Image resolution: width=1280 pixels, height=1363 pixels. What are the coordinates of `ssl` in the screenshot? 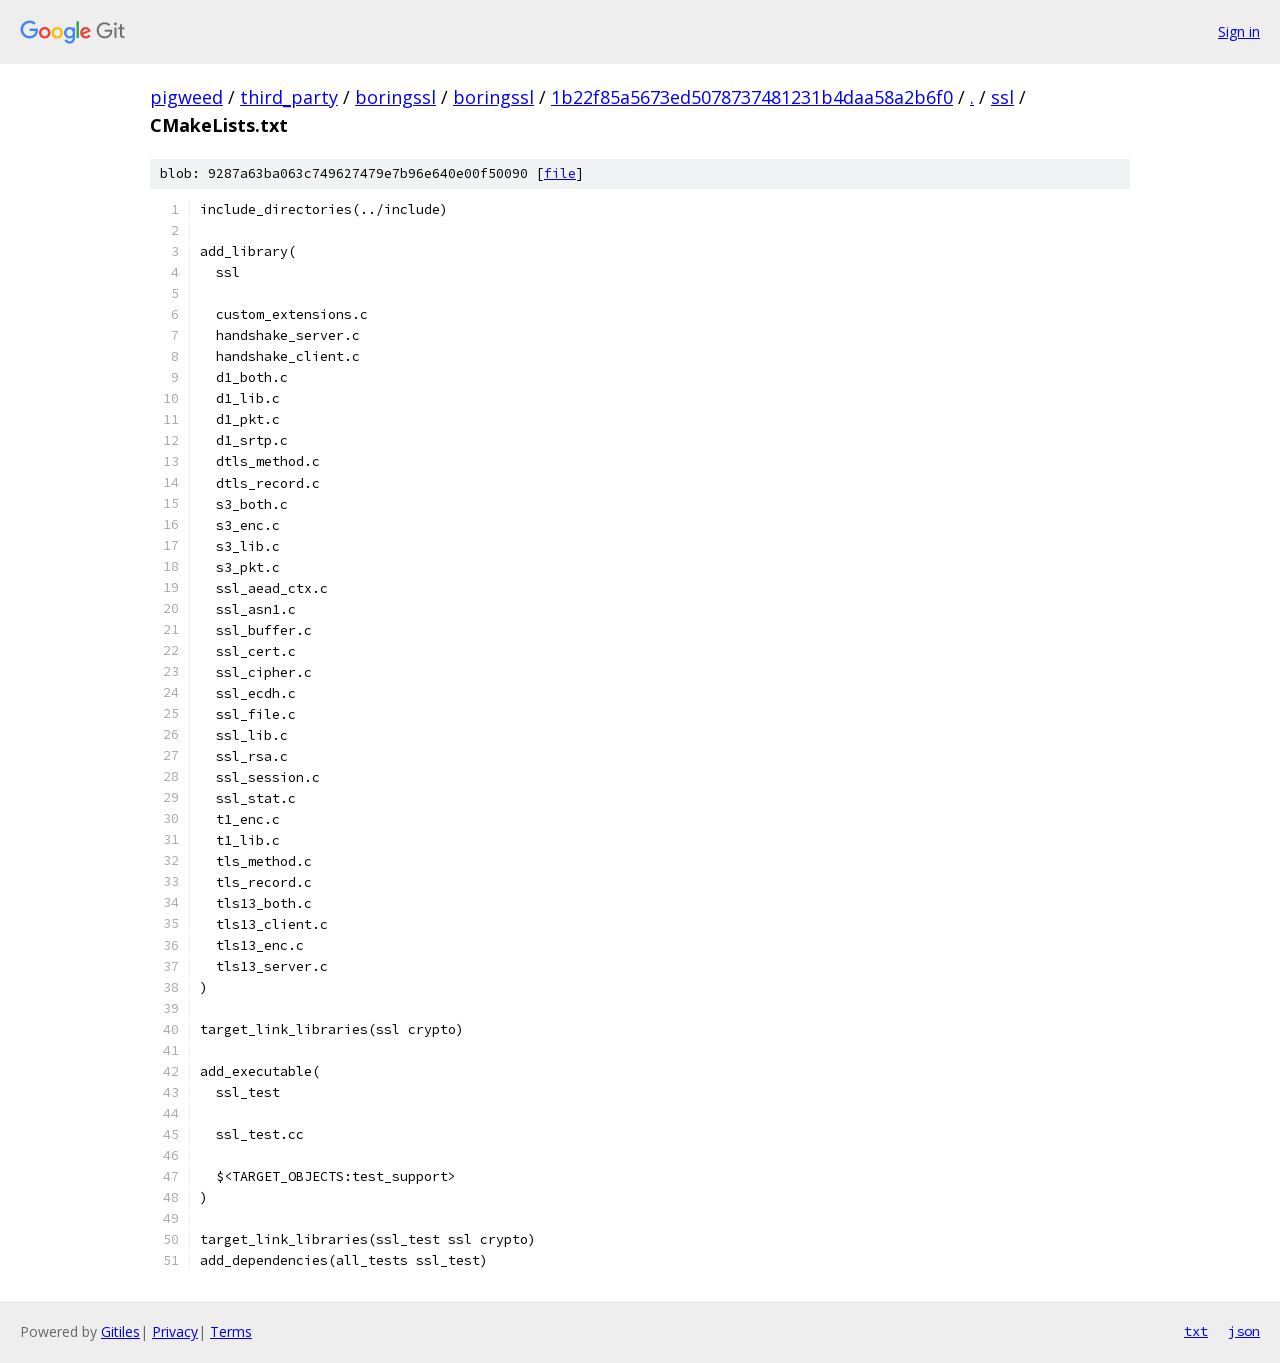 It's located at (1002, 97).